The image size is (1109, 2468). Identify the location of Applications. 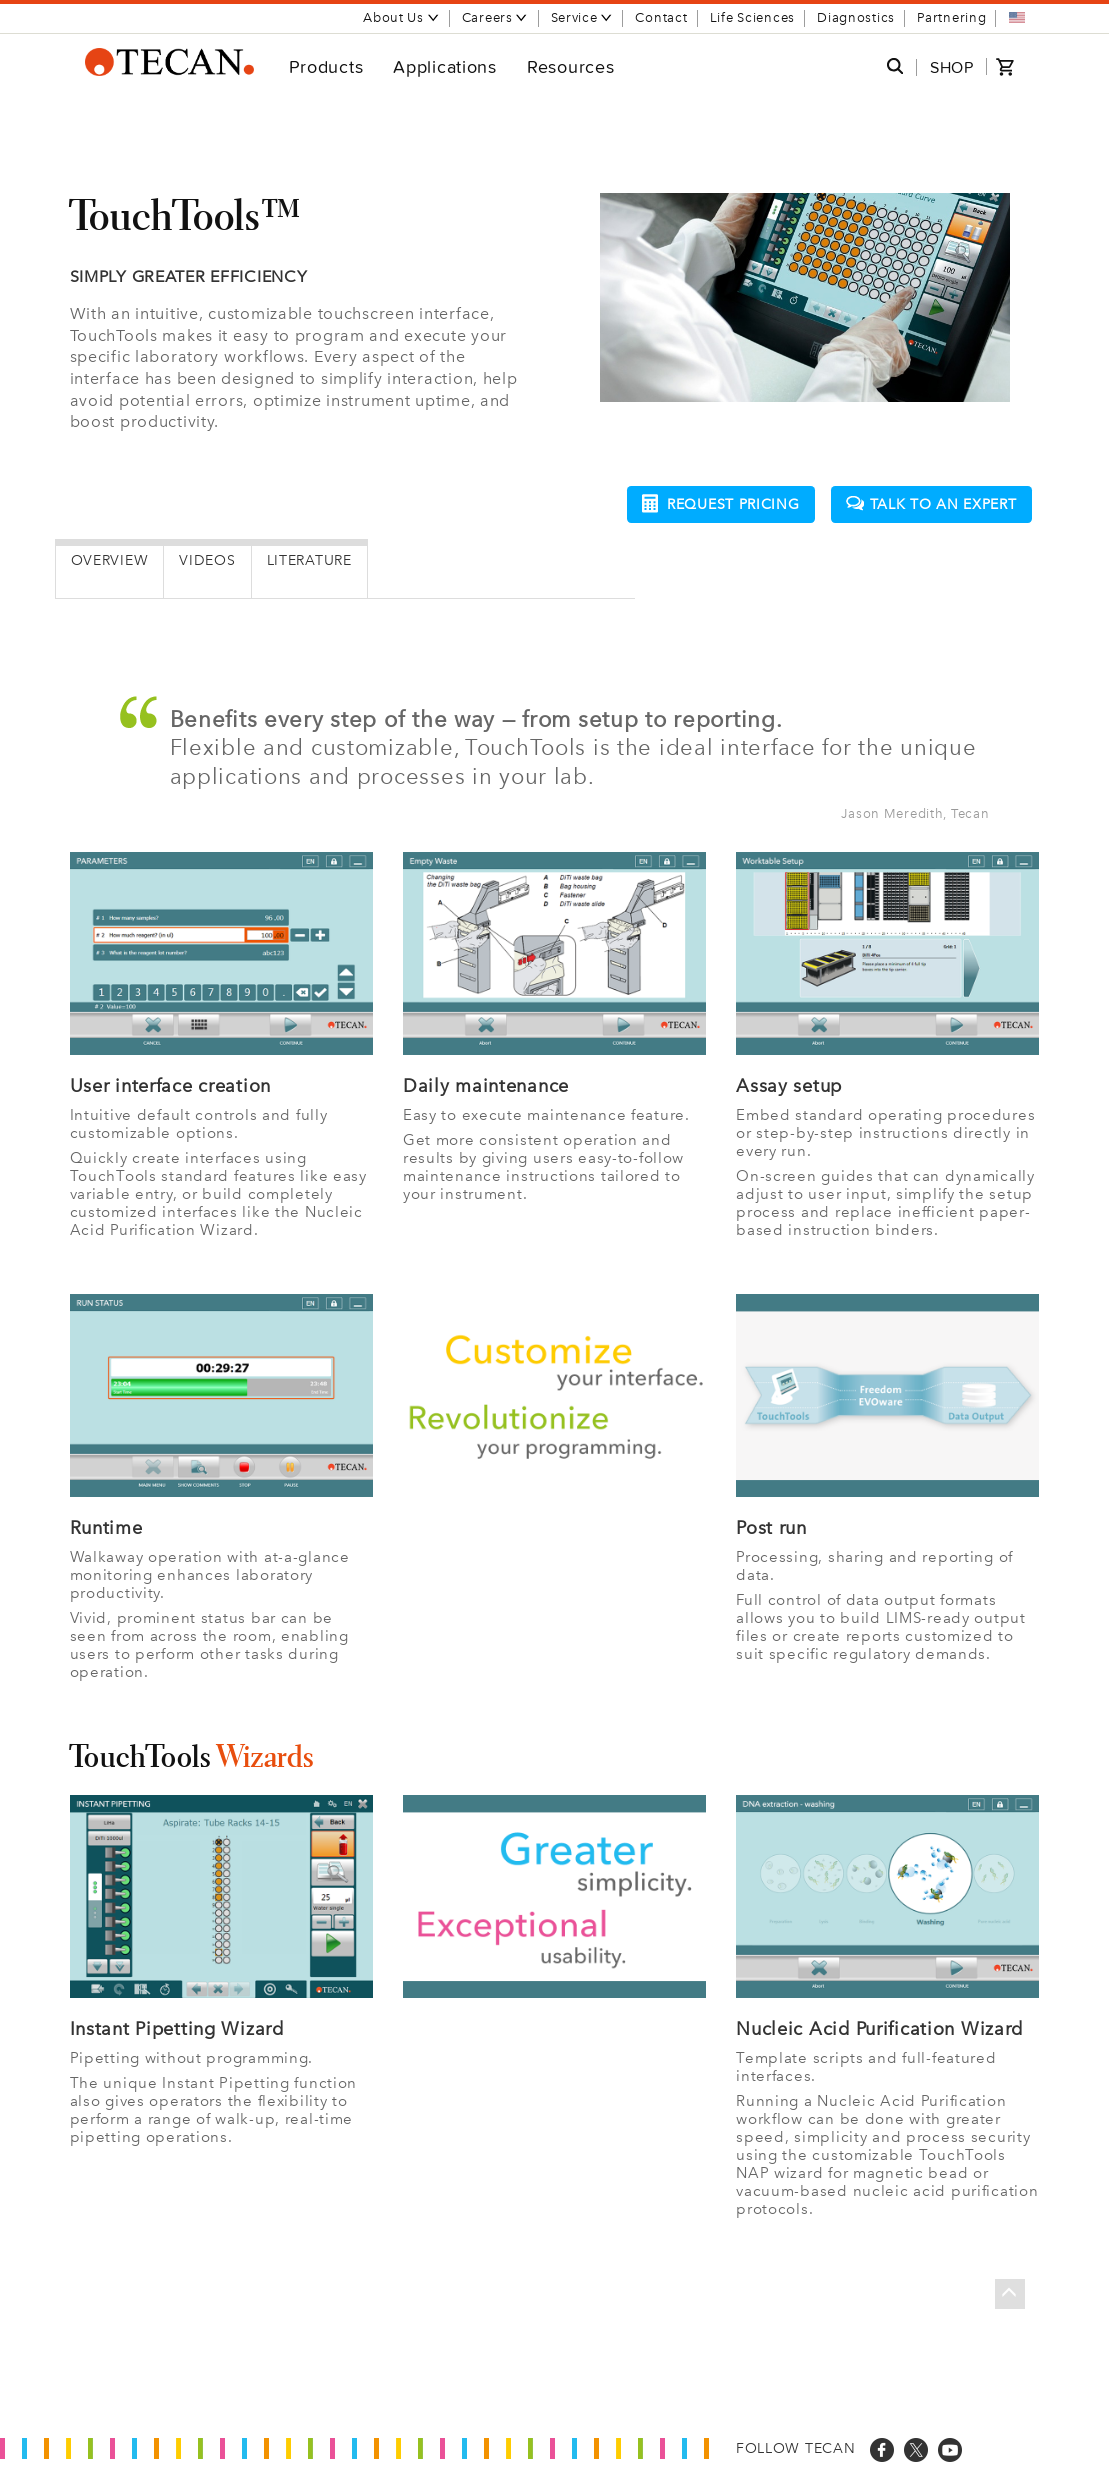
(445, 66).